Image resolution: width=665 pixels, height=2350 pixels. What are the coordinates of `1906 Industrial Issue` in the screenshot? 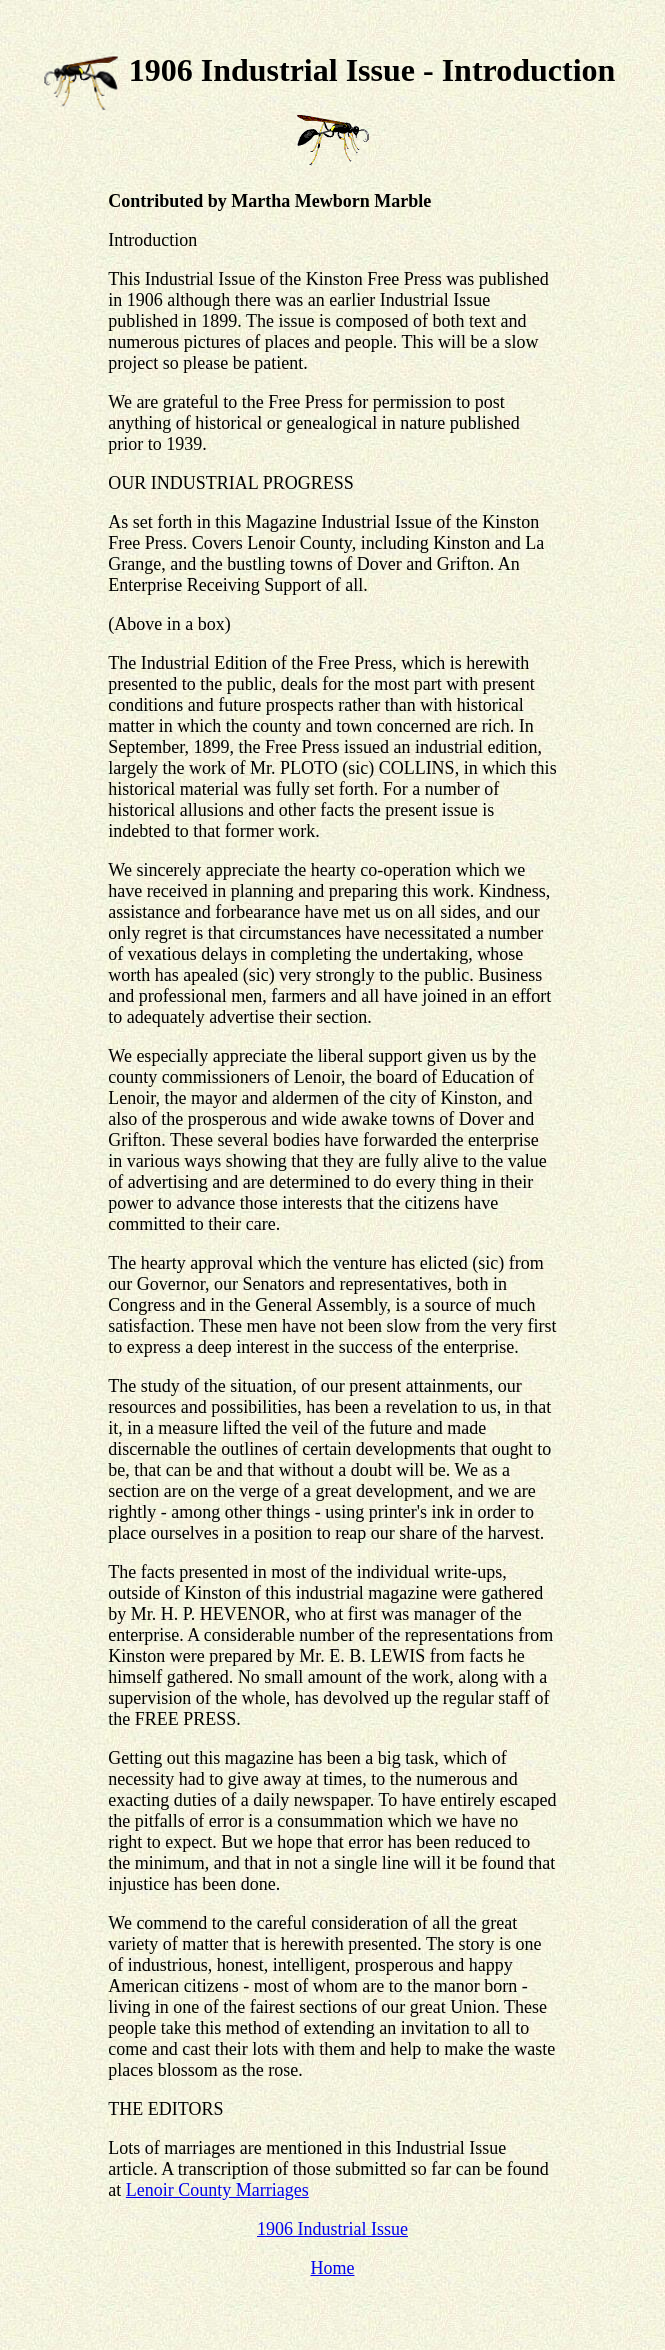 It's located at (332, 2229).